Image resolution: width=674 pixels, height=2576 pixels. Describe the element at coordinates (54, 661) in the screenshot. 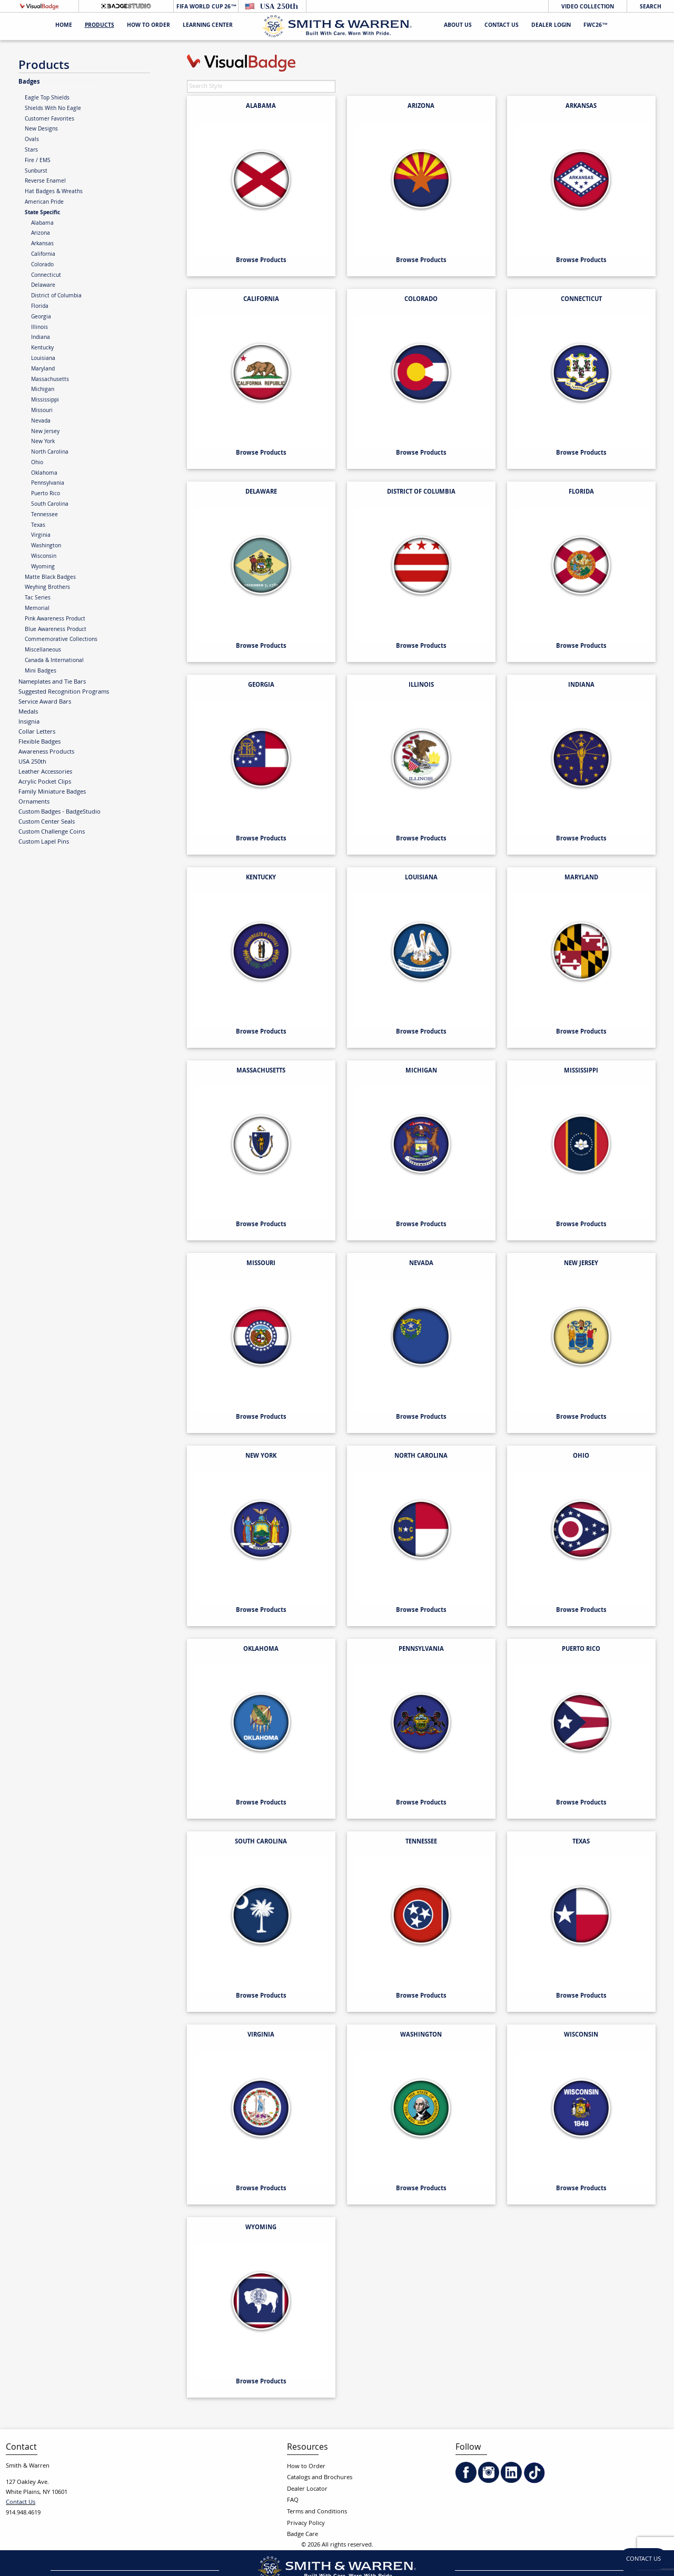

I see `Canada & International` at that location.